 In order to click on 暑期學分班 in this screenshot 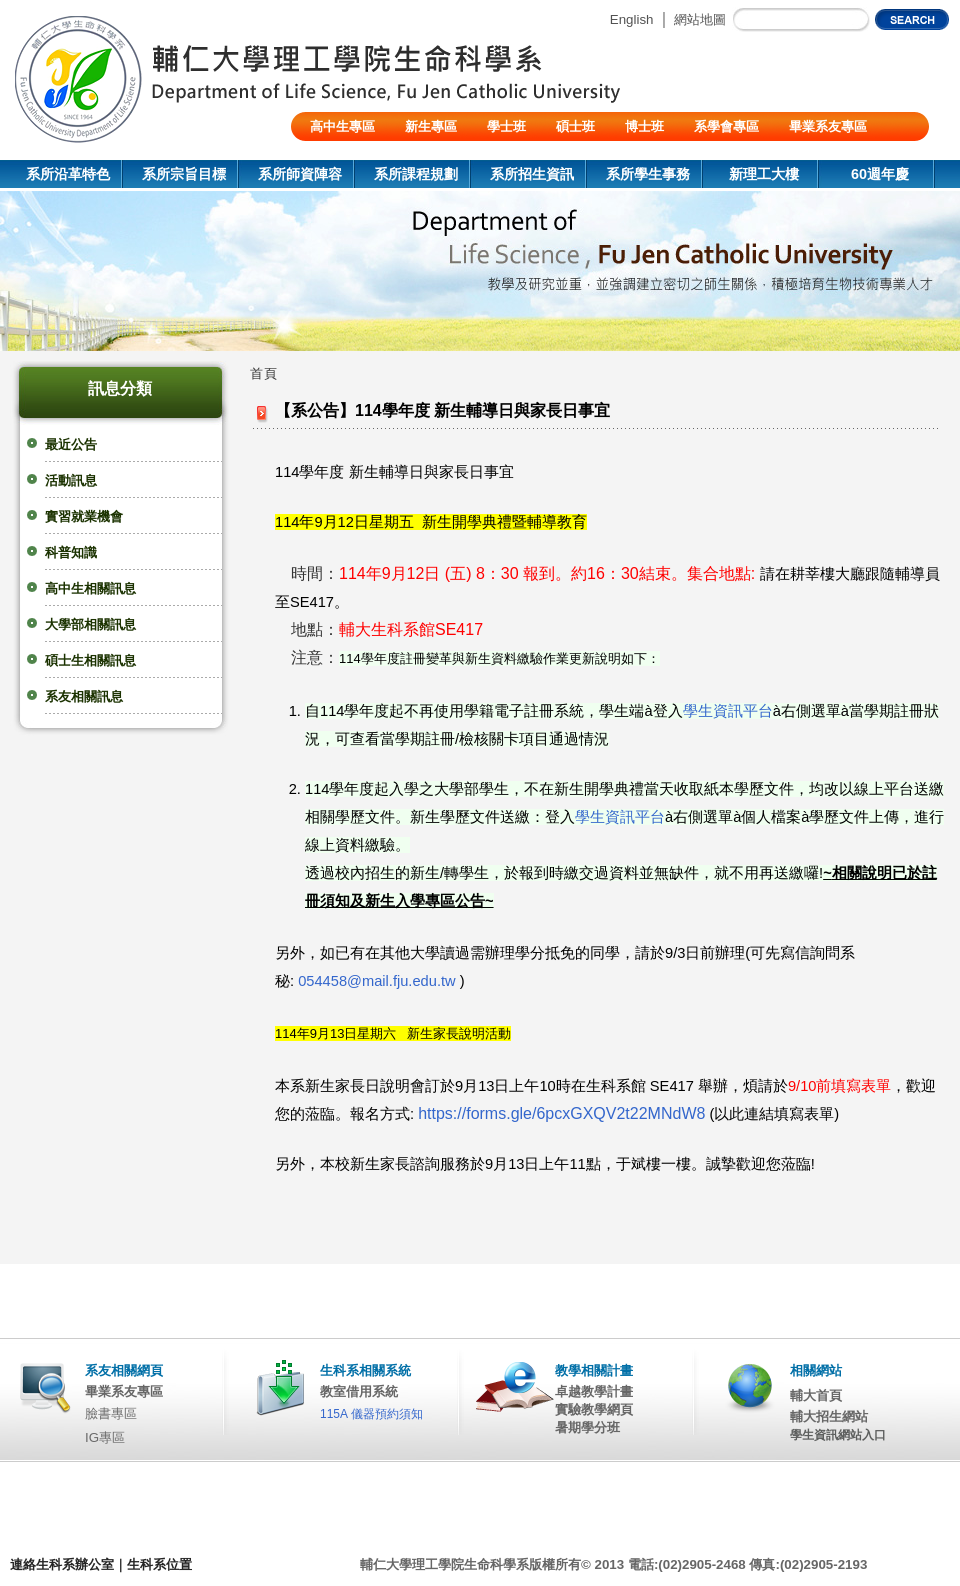, I will do `click(587, 1427)`.